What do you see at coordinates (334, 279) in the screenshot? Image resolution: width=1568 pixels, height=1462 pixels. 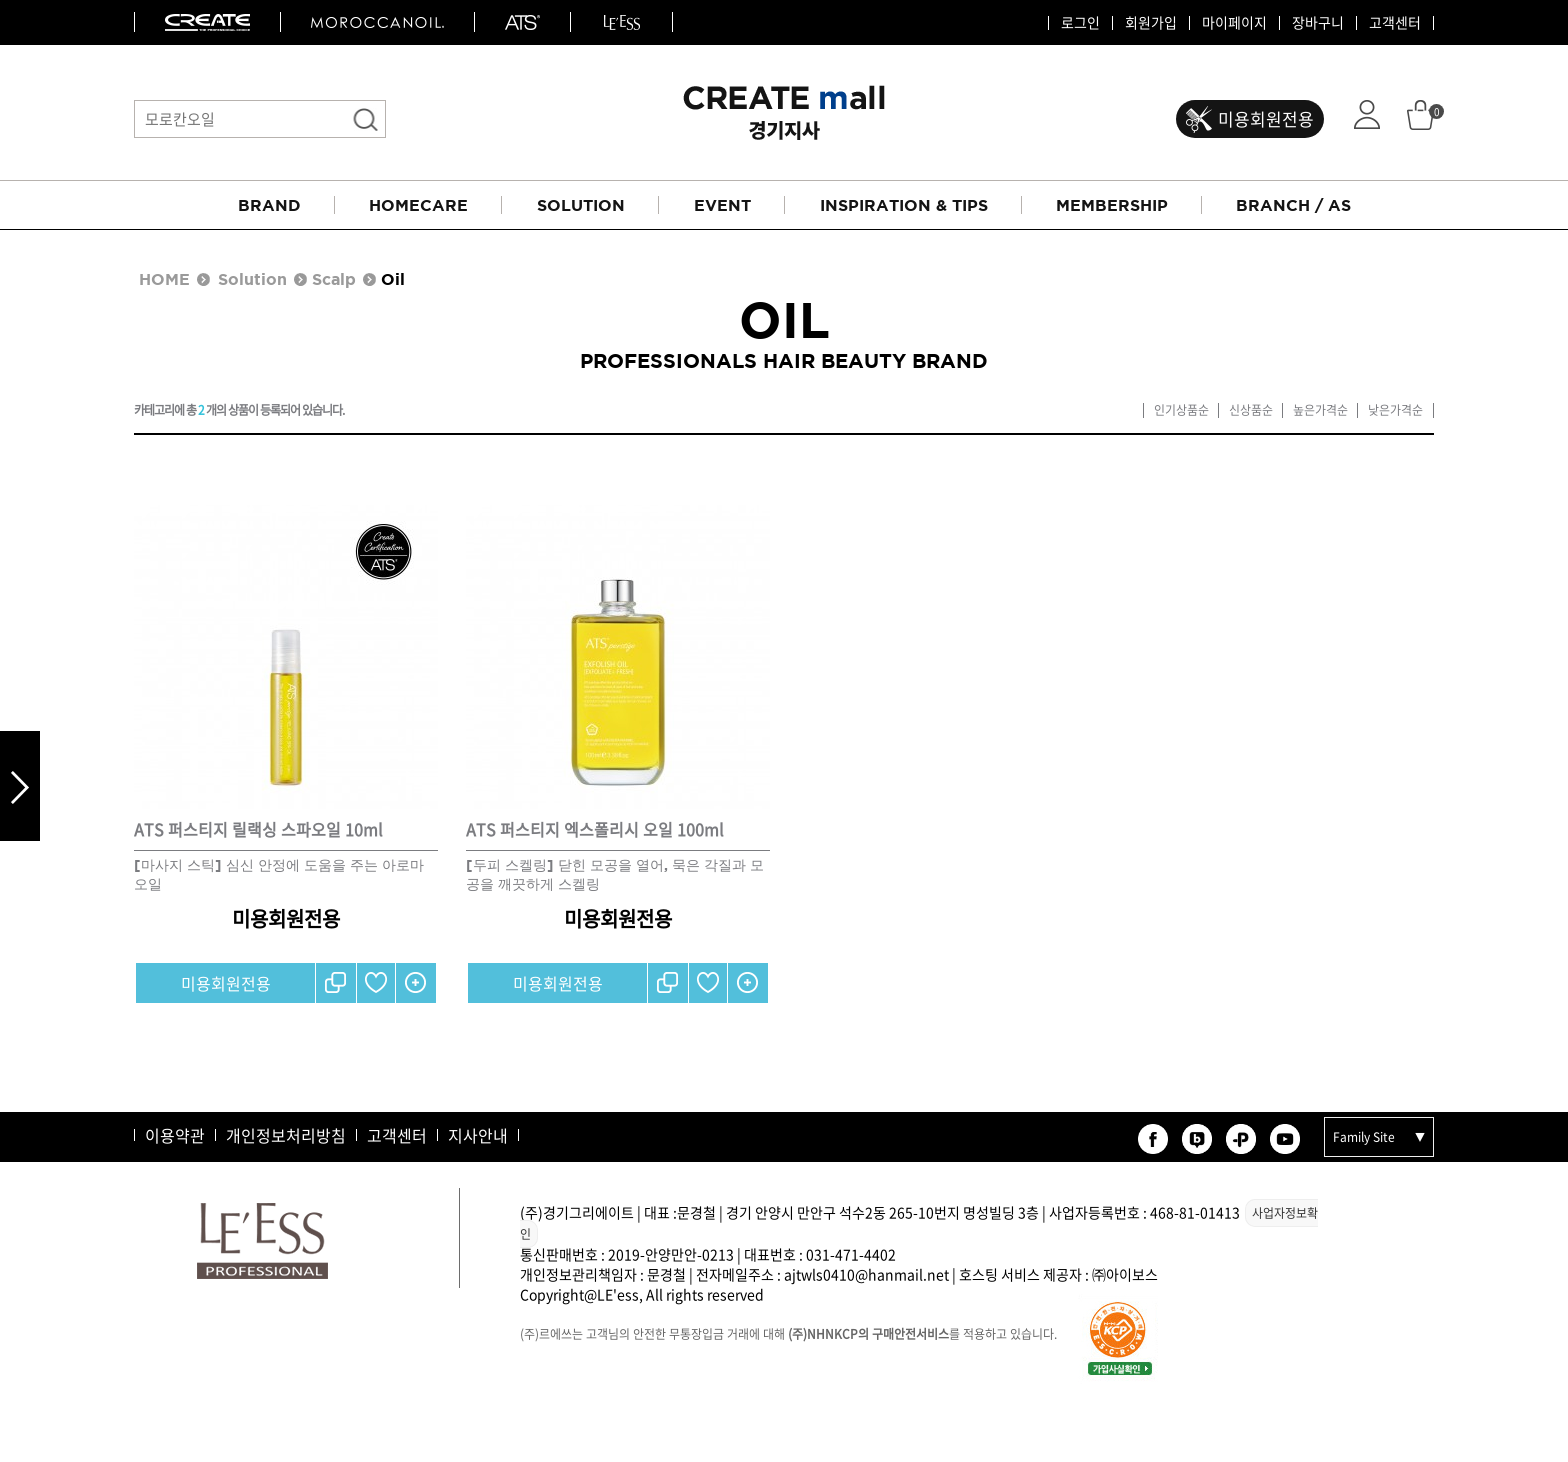 I see `Scalp` at bounding box center [334, 279].